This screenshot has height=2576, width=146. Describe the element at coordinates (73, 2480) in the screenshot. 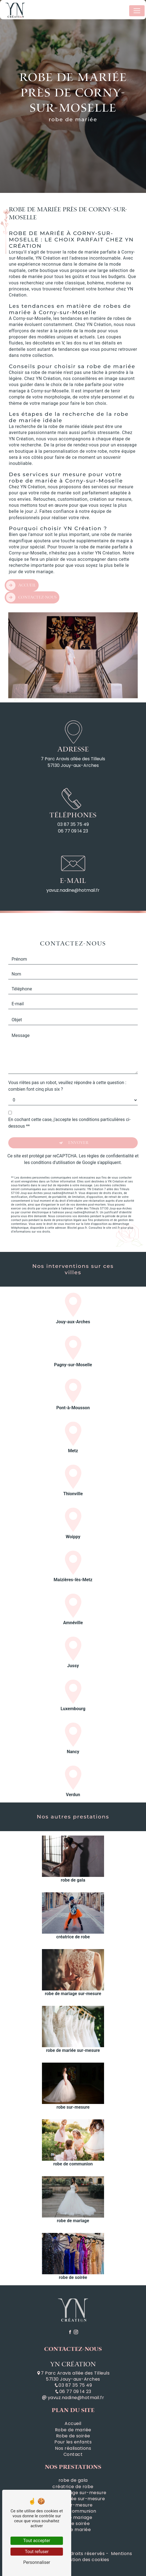

I see `robe de gala` at that location.